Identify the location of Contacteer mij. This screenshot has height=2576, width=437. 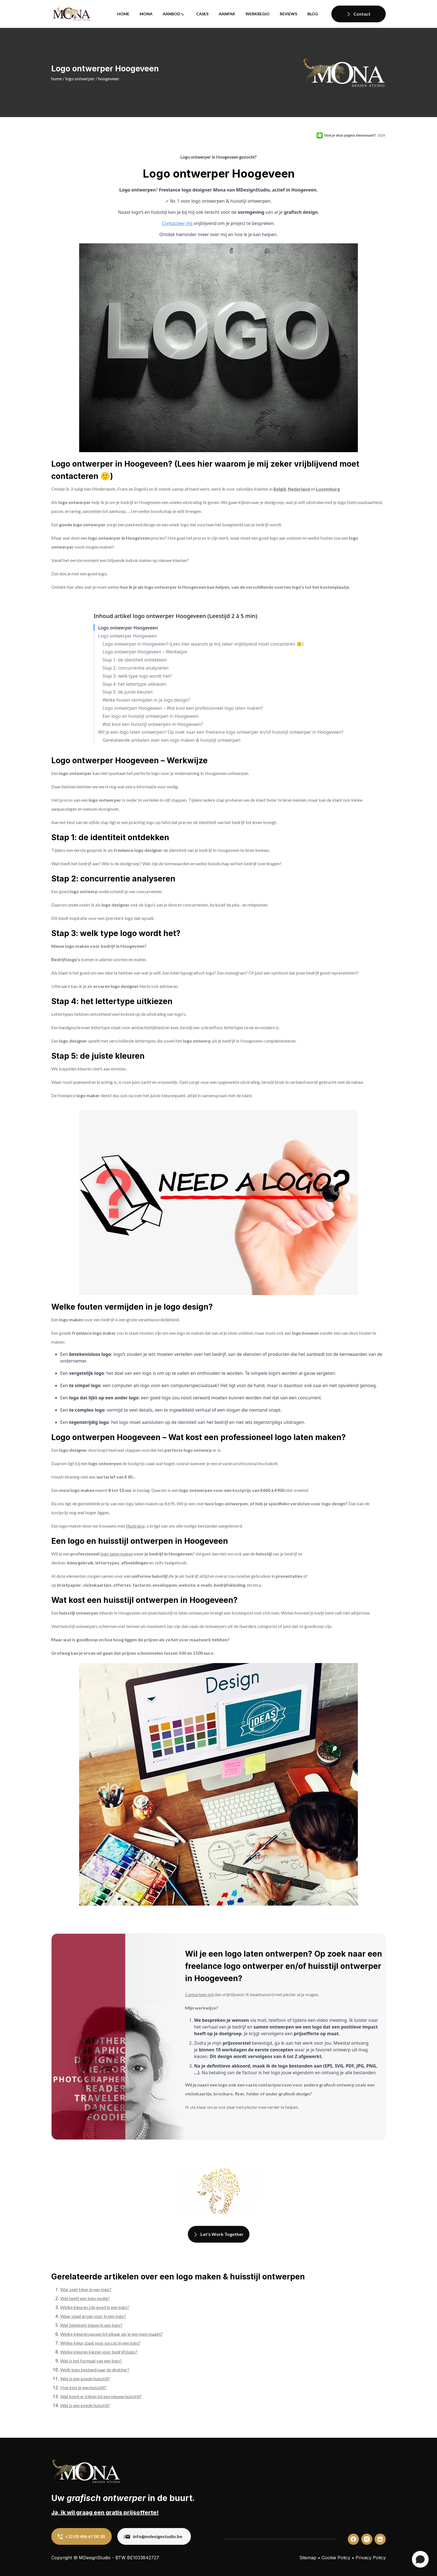
(177, 223).